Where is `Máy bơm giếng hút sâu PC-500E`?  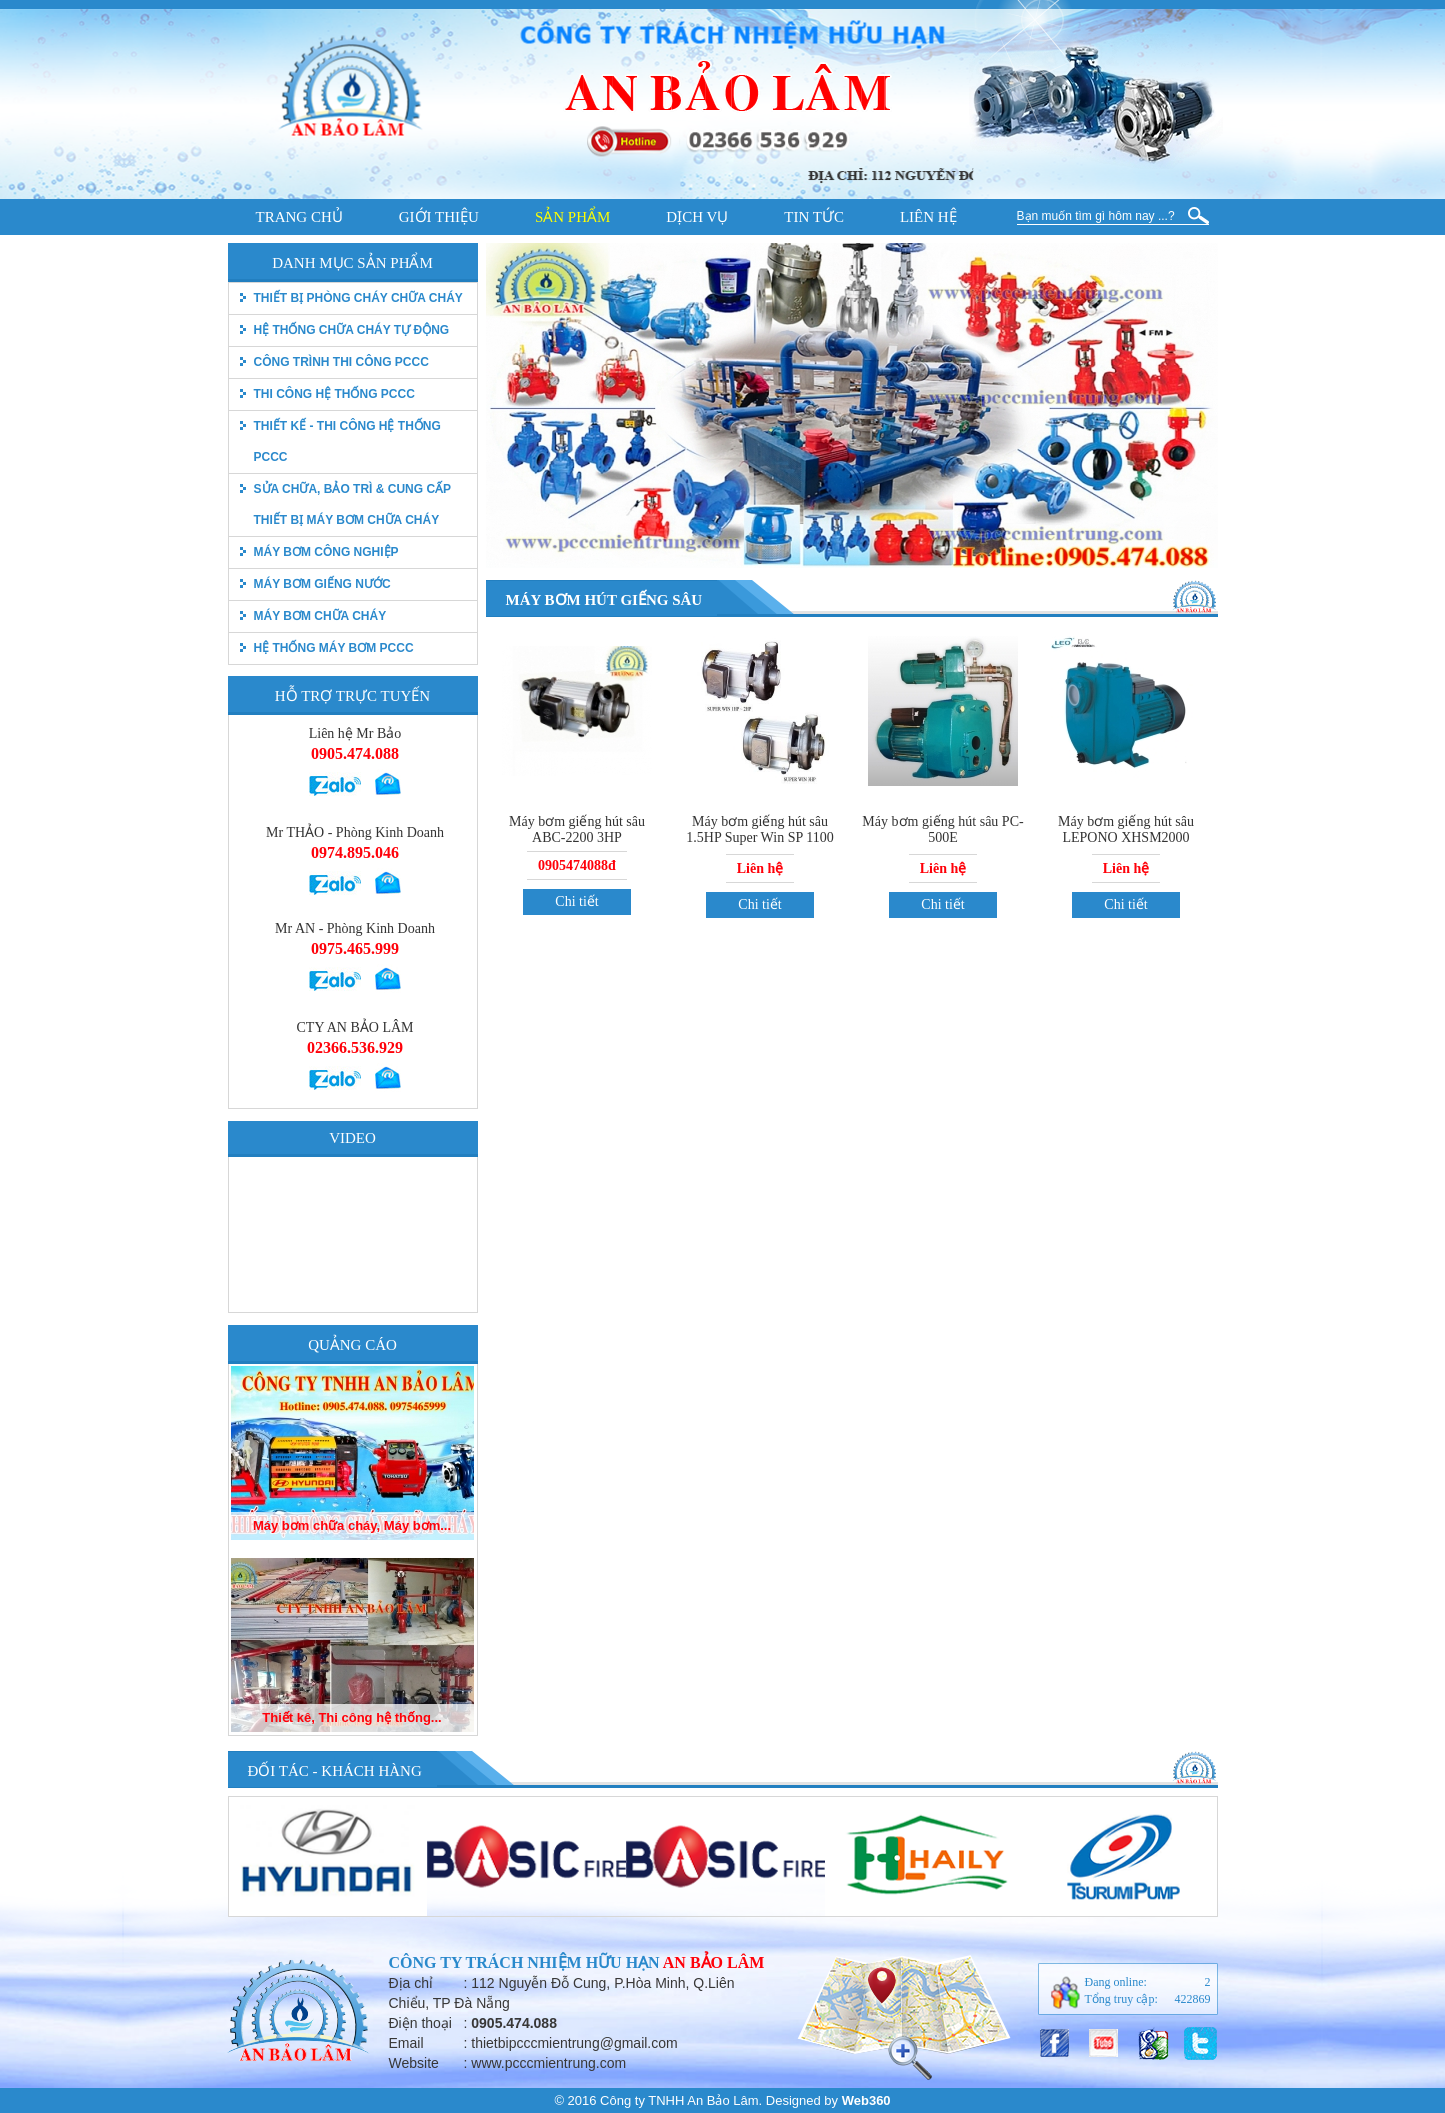
Máy bơm giếng hút sâu PC-500E is located at coordinates (942, 829).